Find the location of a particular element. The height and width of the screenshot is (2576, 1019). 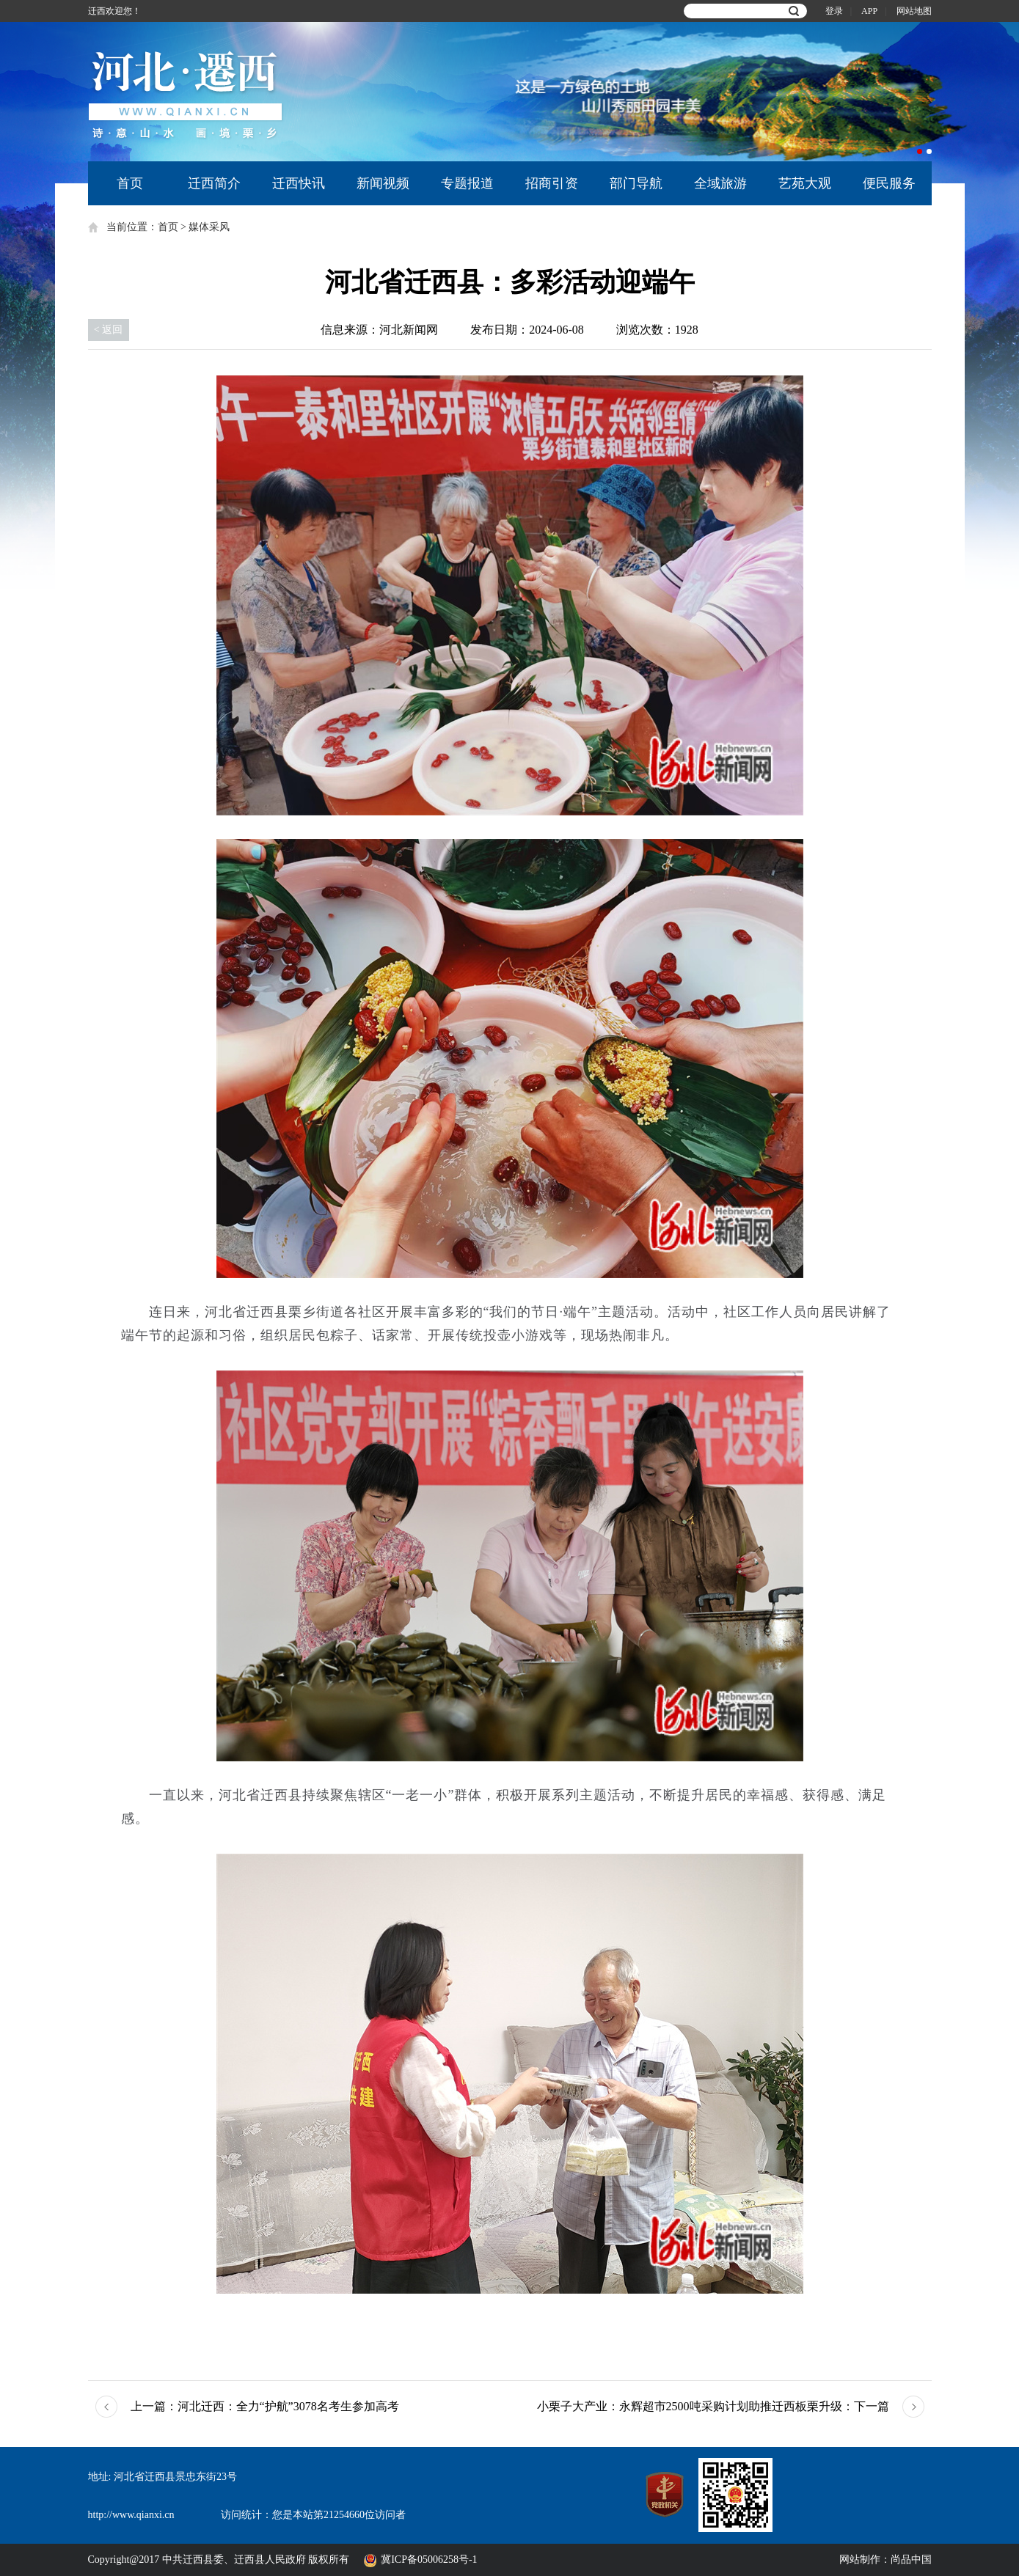

2 [button] is located at coordinates (929, 151).